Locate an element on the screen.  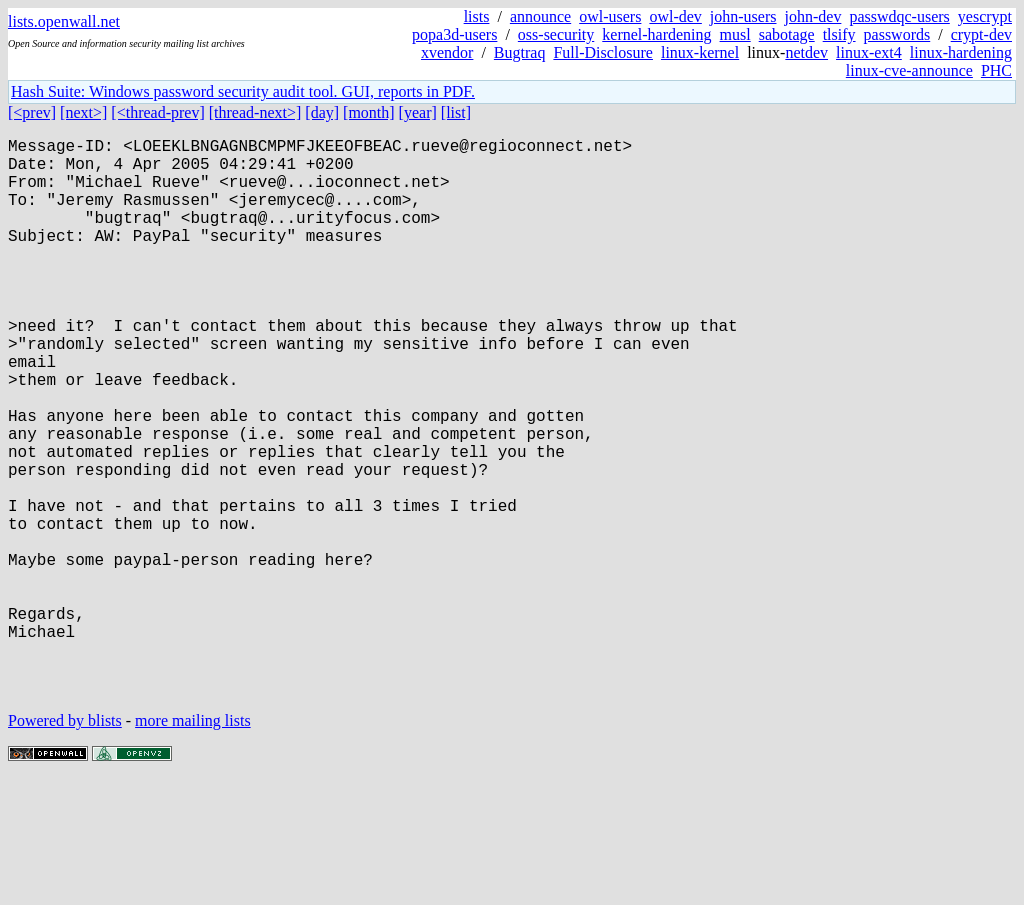
musl is located at coordinates (735, 34).